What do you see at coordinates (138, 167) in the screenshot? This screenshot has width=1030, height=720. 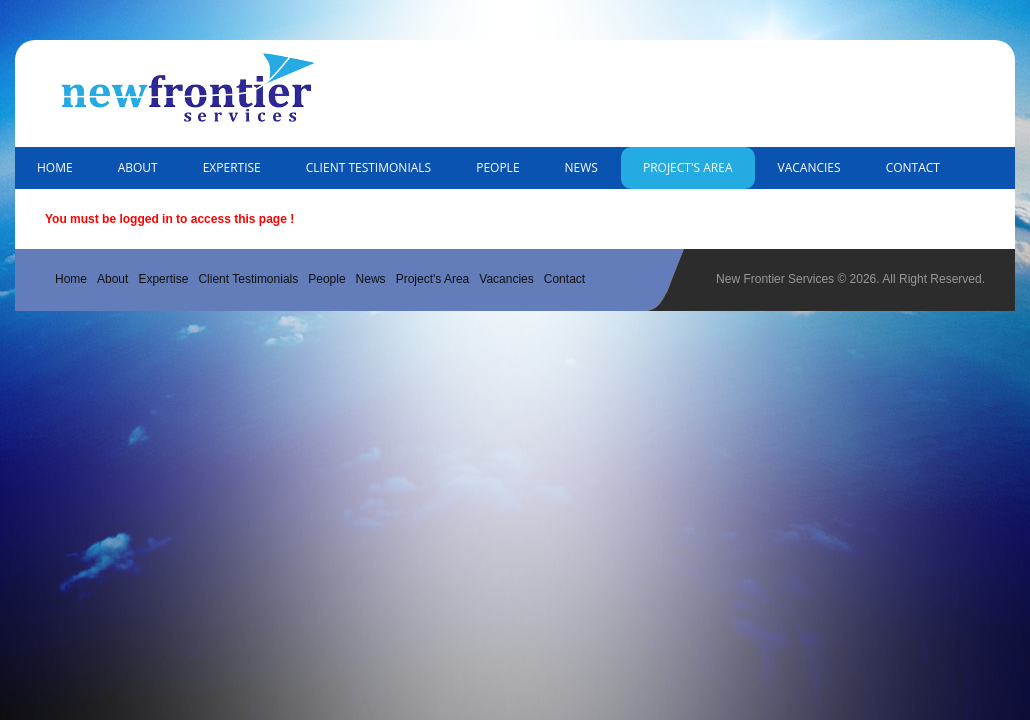 I see `About` at bounding box center [138, 167].